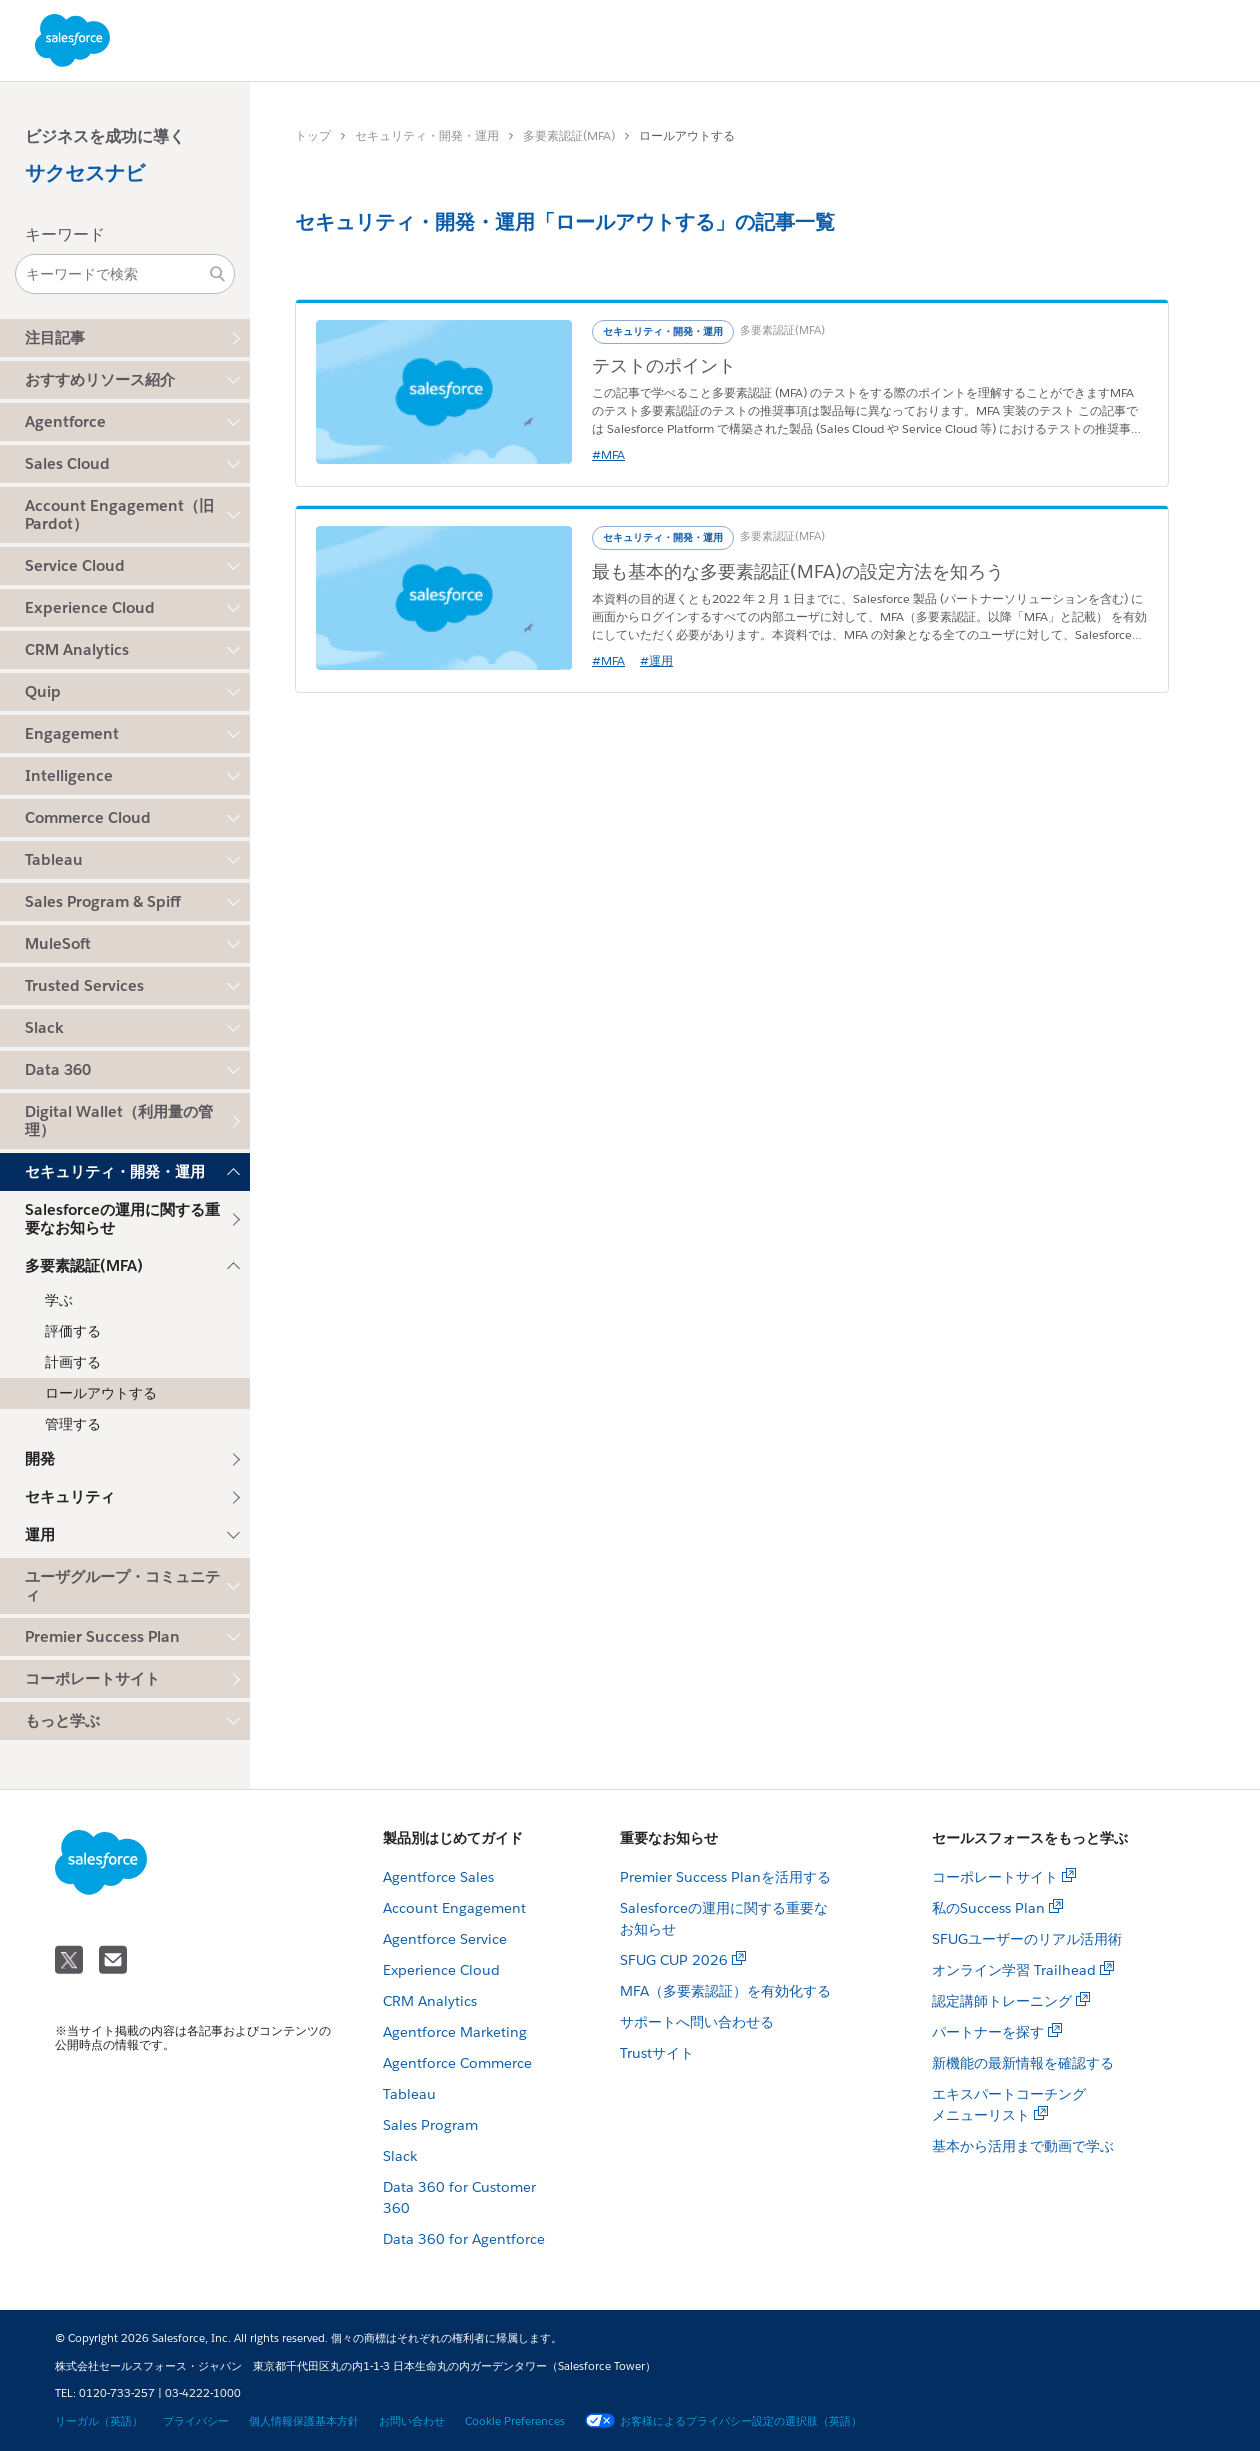 Image resolution: width=1260 pixels, height=2451 pixels. What do you see at coordinates (697, 2022) in the screenshot?
I see `サポートへ問い合わせる` at bounding box center [697, 2022].